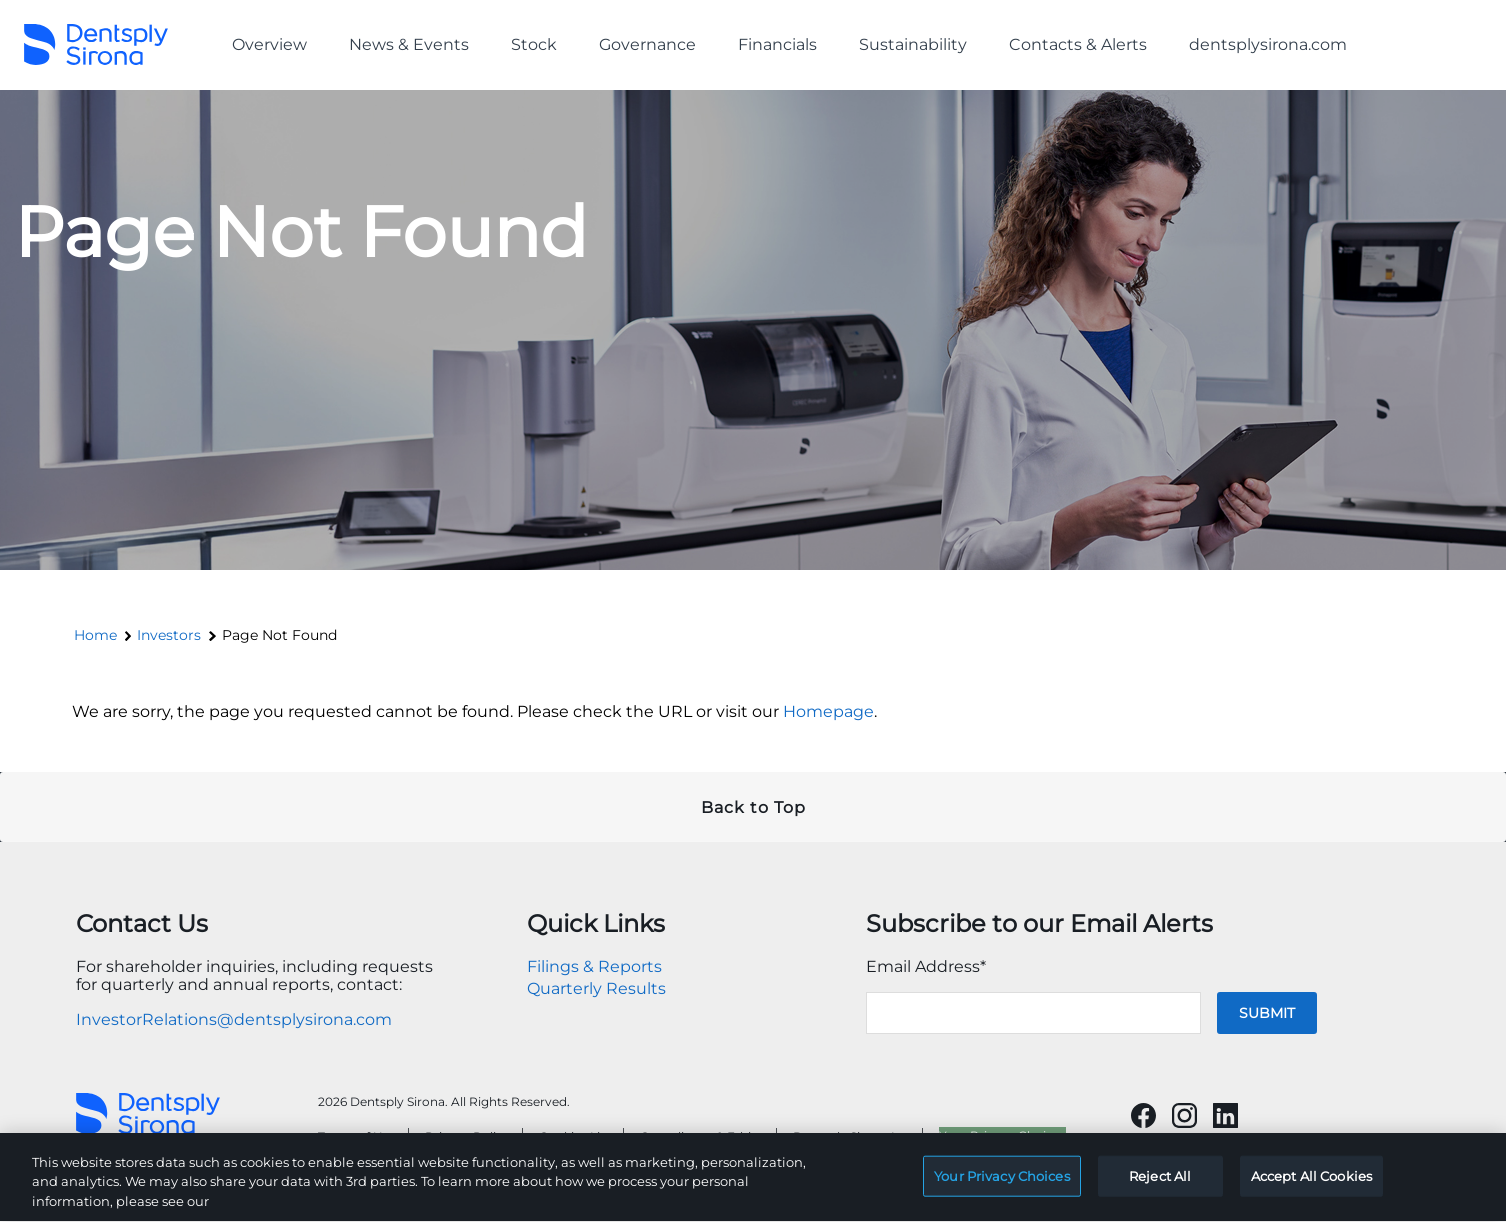 Image resolution: width=1506 pixels, height=1222 pixels. I want to click on Contacts & Alerts, so click(1078, 44).